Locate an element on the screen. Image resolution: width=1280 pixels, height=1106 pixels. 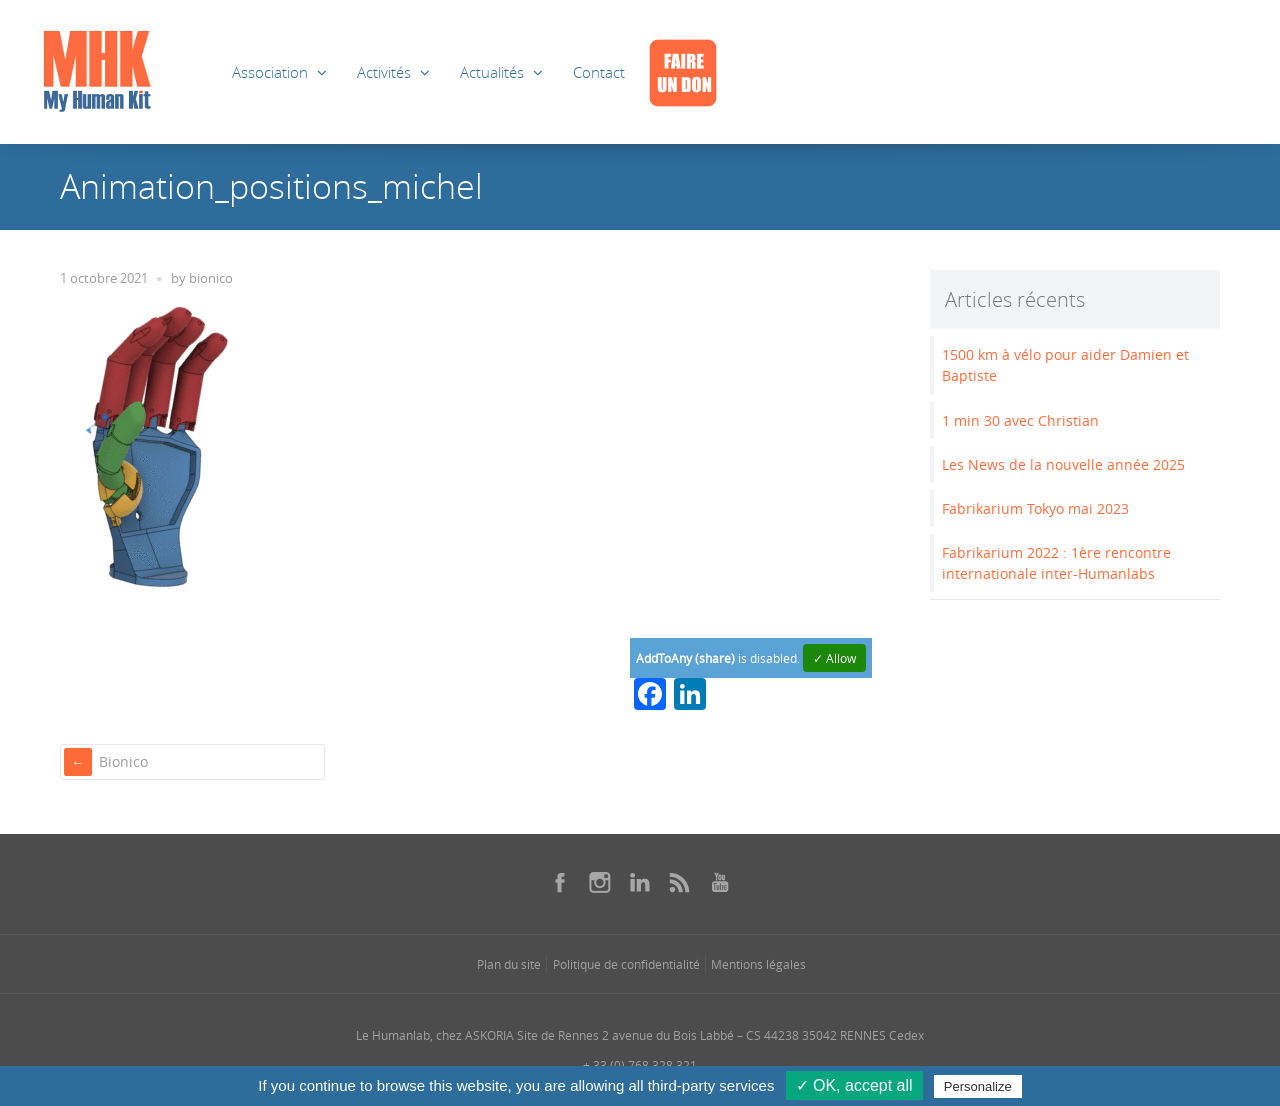
[Se rendre sur notre instagram dans une nouvelle fenêtre] is located at coordinates (600, 882).